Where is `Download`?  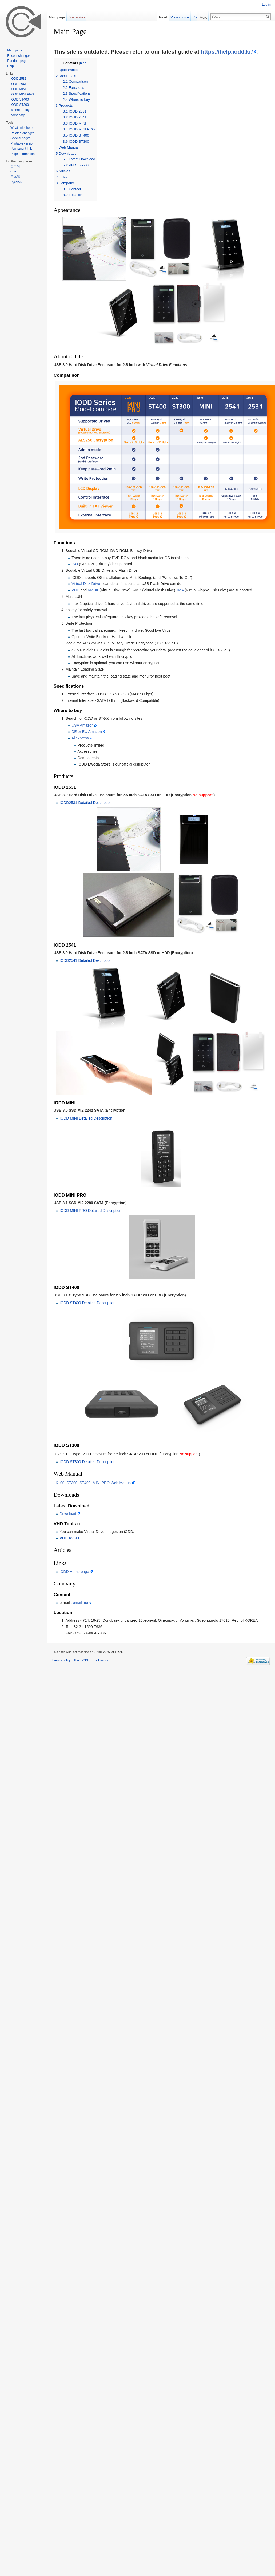 Download is located at coordinates (67, 1628).